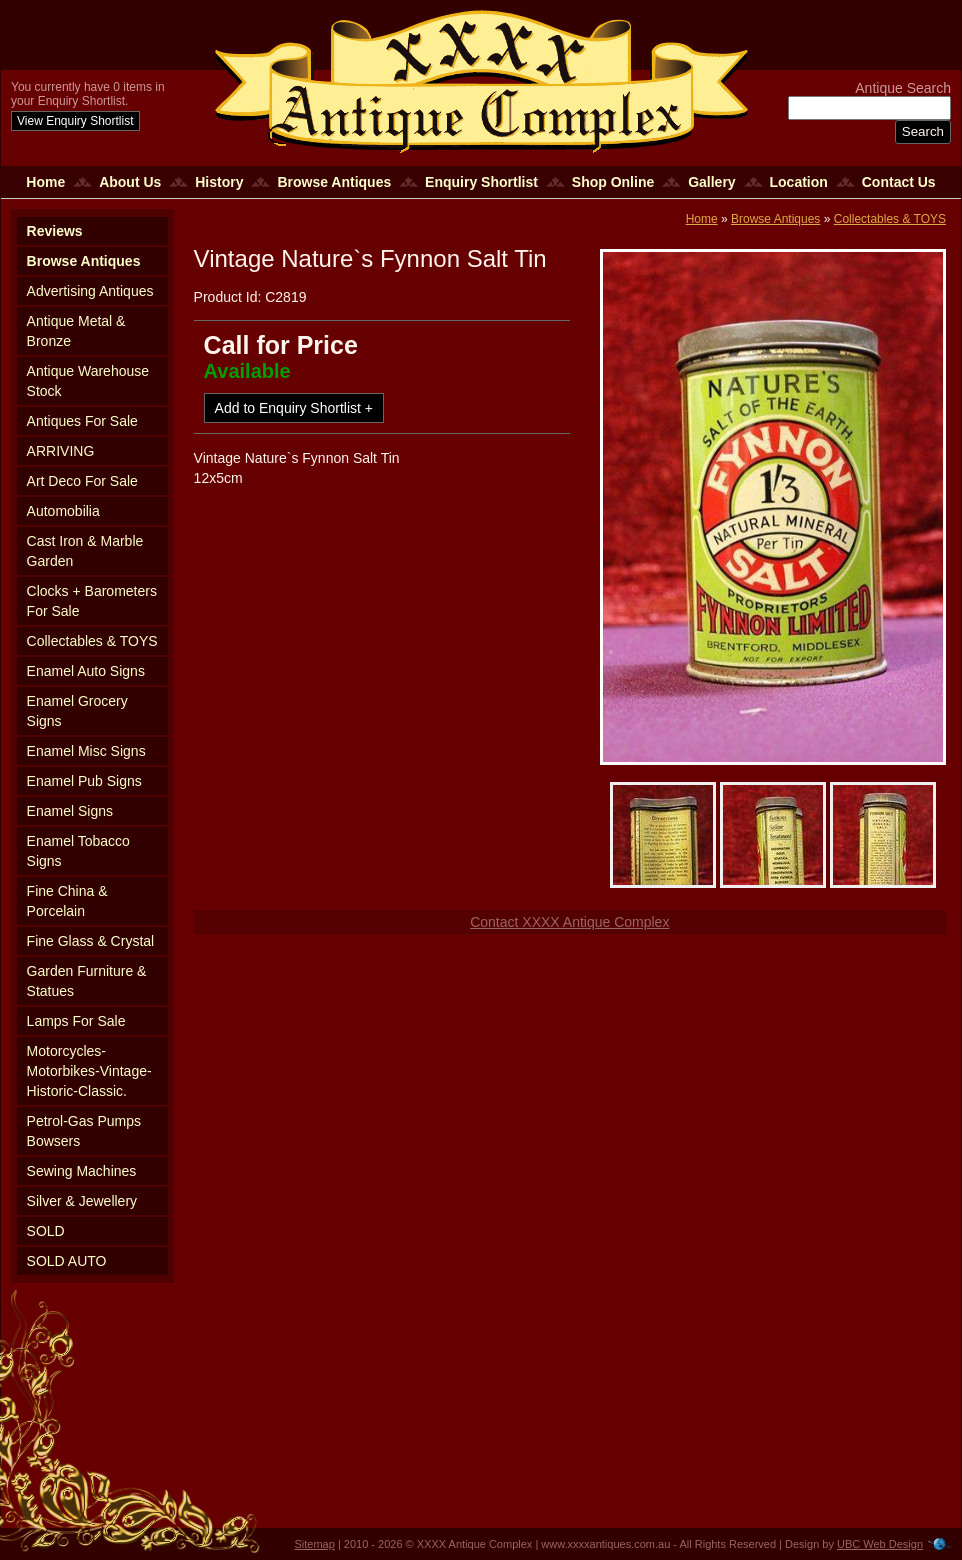  What do you see at coordinates (711, 182) in the screenshot?
I see `Gallery` at bounding box center [711, 182].